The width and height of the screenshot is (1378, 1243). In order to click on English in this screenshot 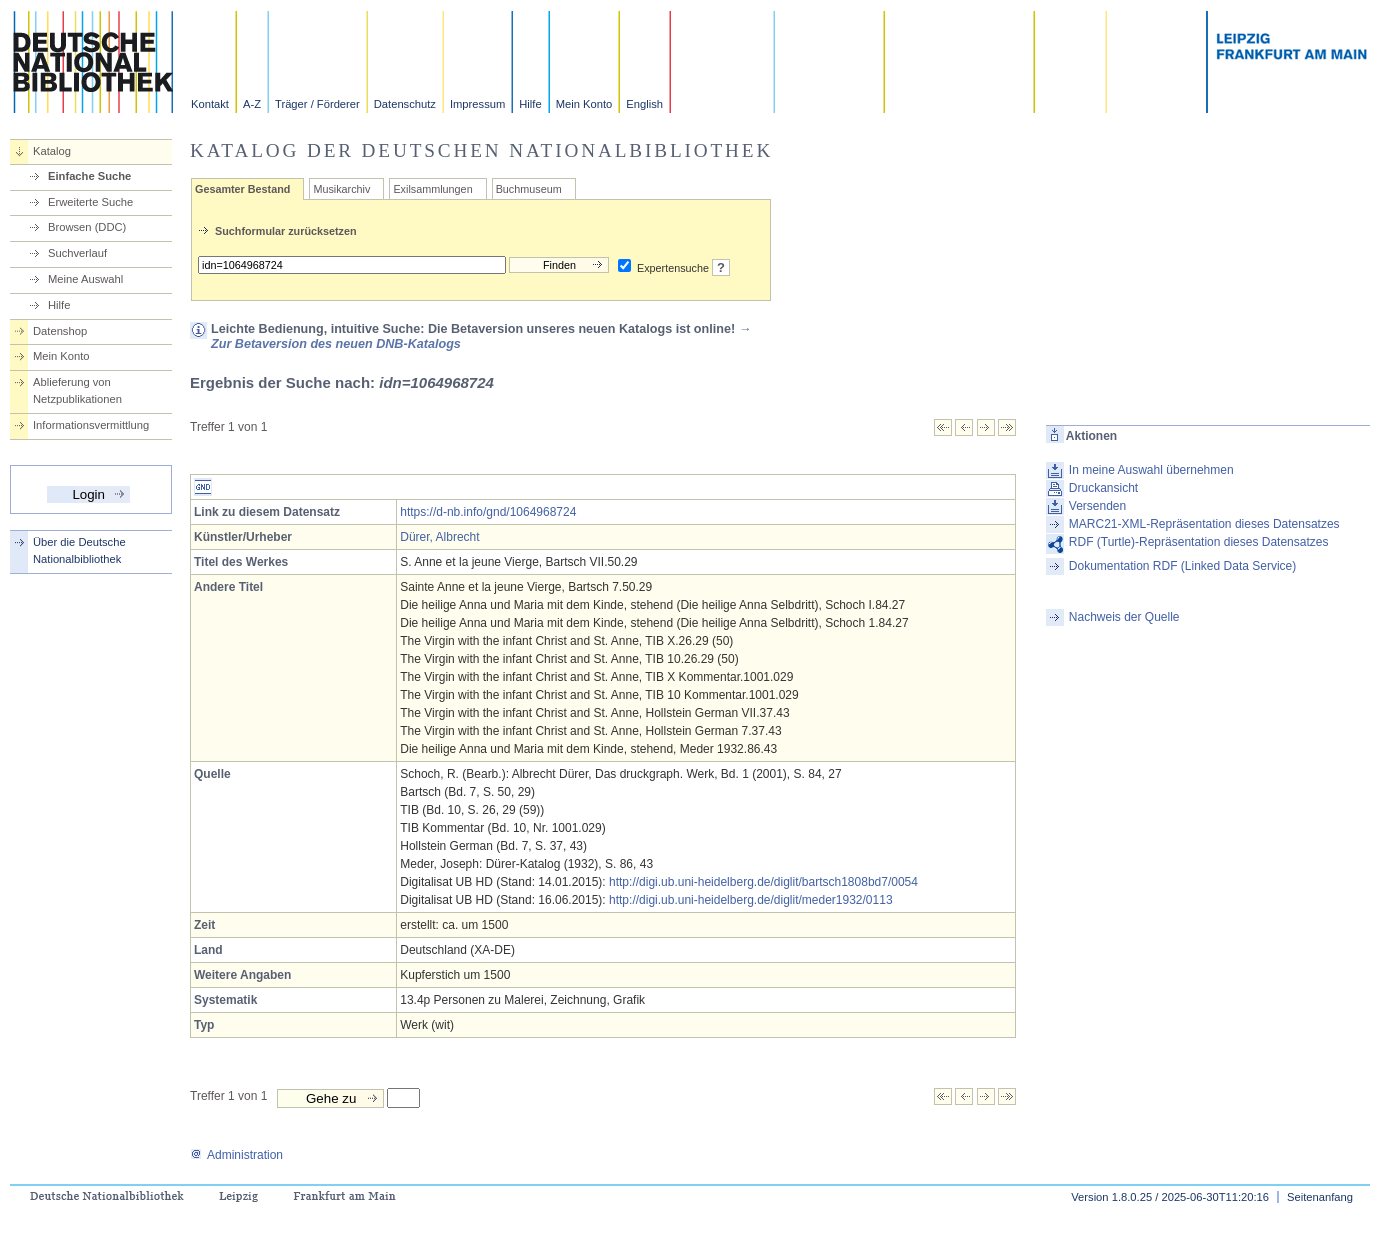, I will do `click(644, 104)`.